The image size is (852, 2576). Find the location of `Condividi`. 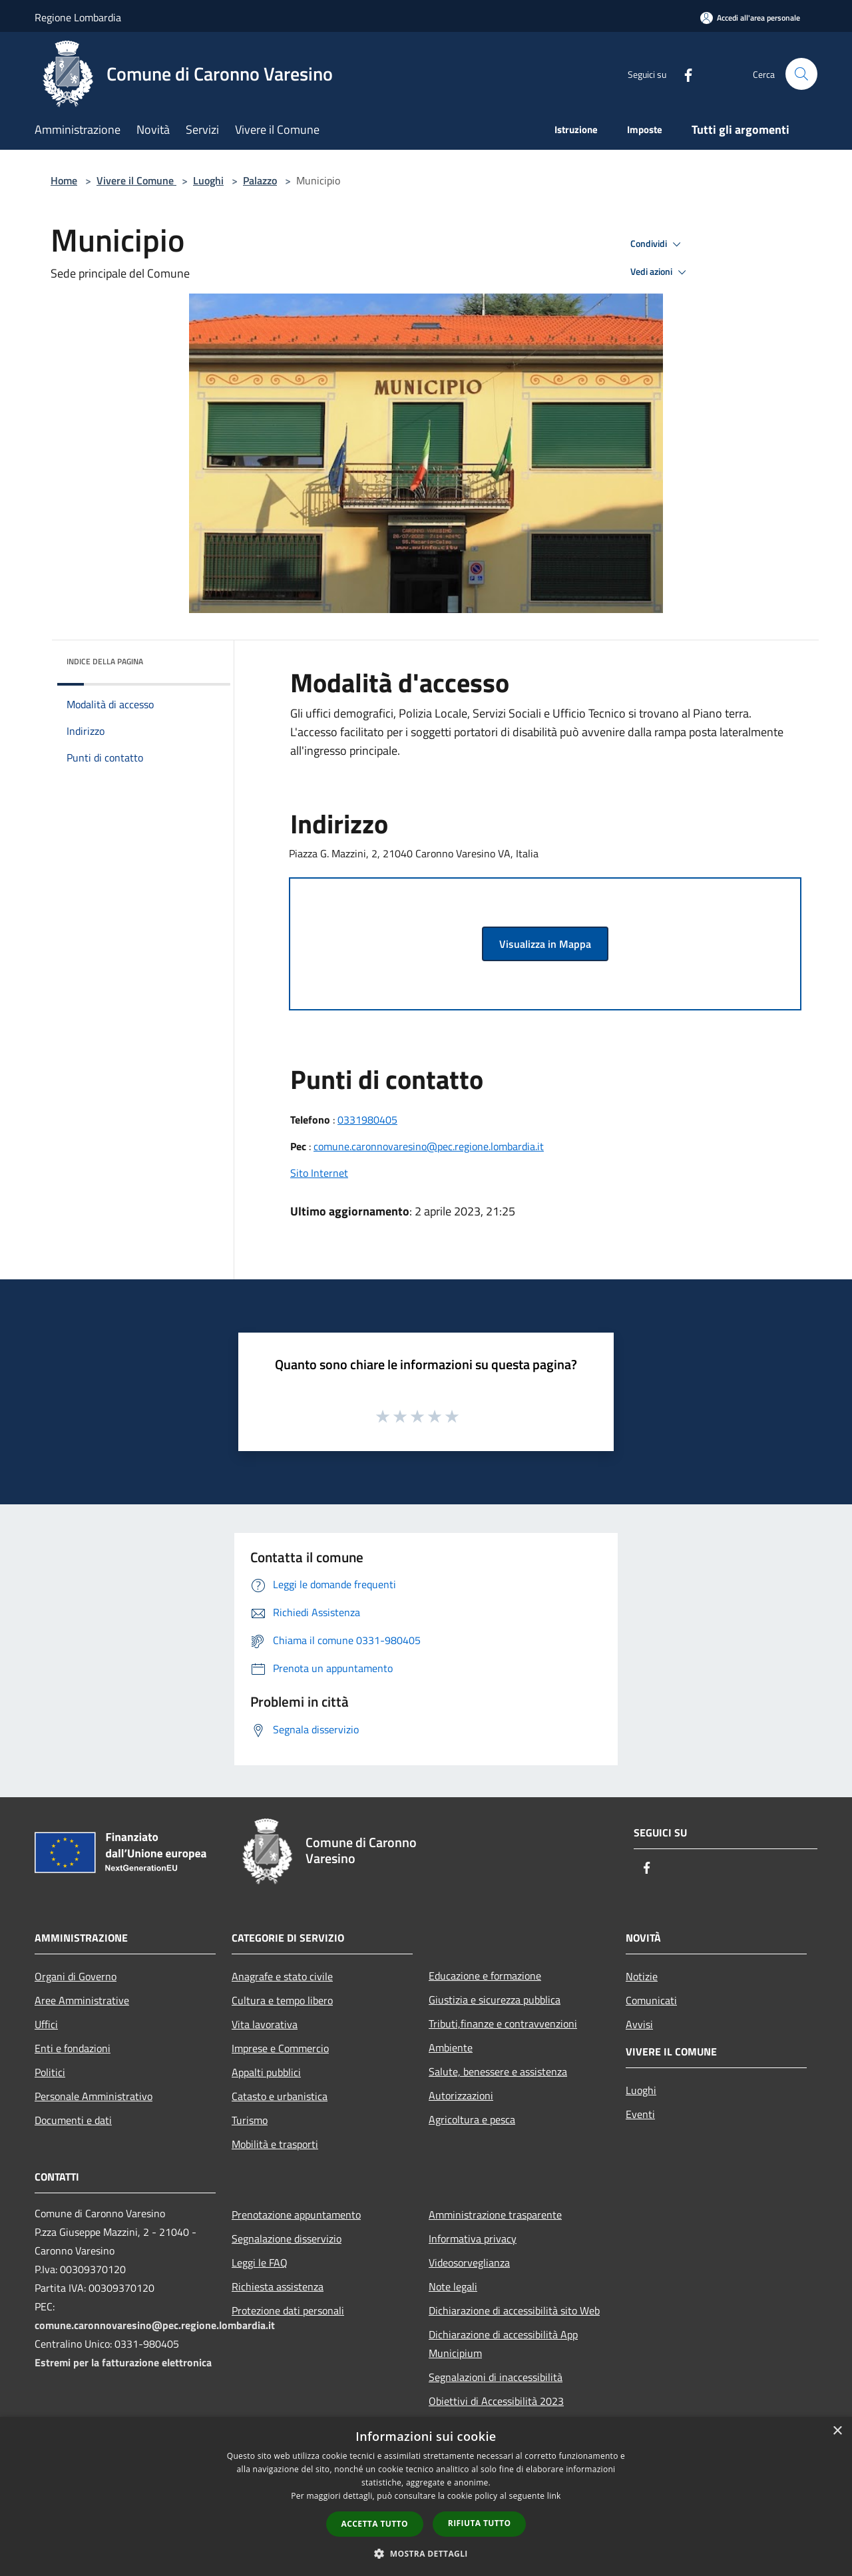

Condividi is located at coordinates (657, 244).